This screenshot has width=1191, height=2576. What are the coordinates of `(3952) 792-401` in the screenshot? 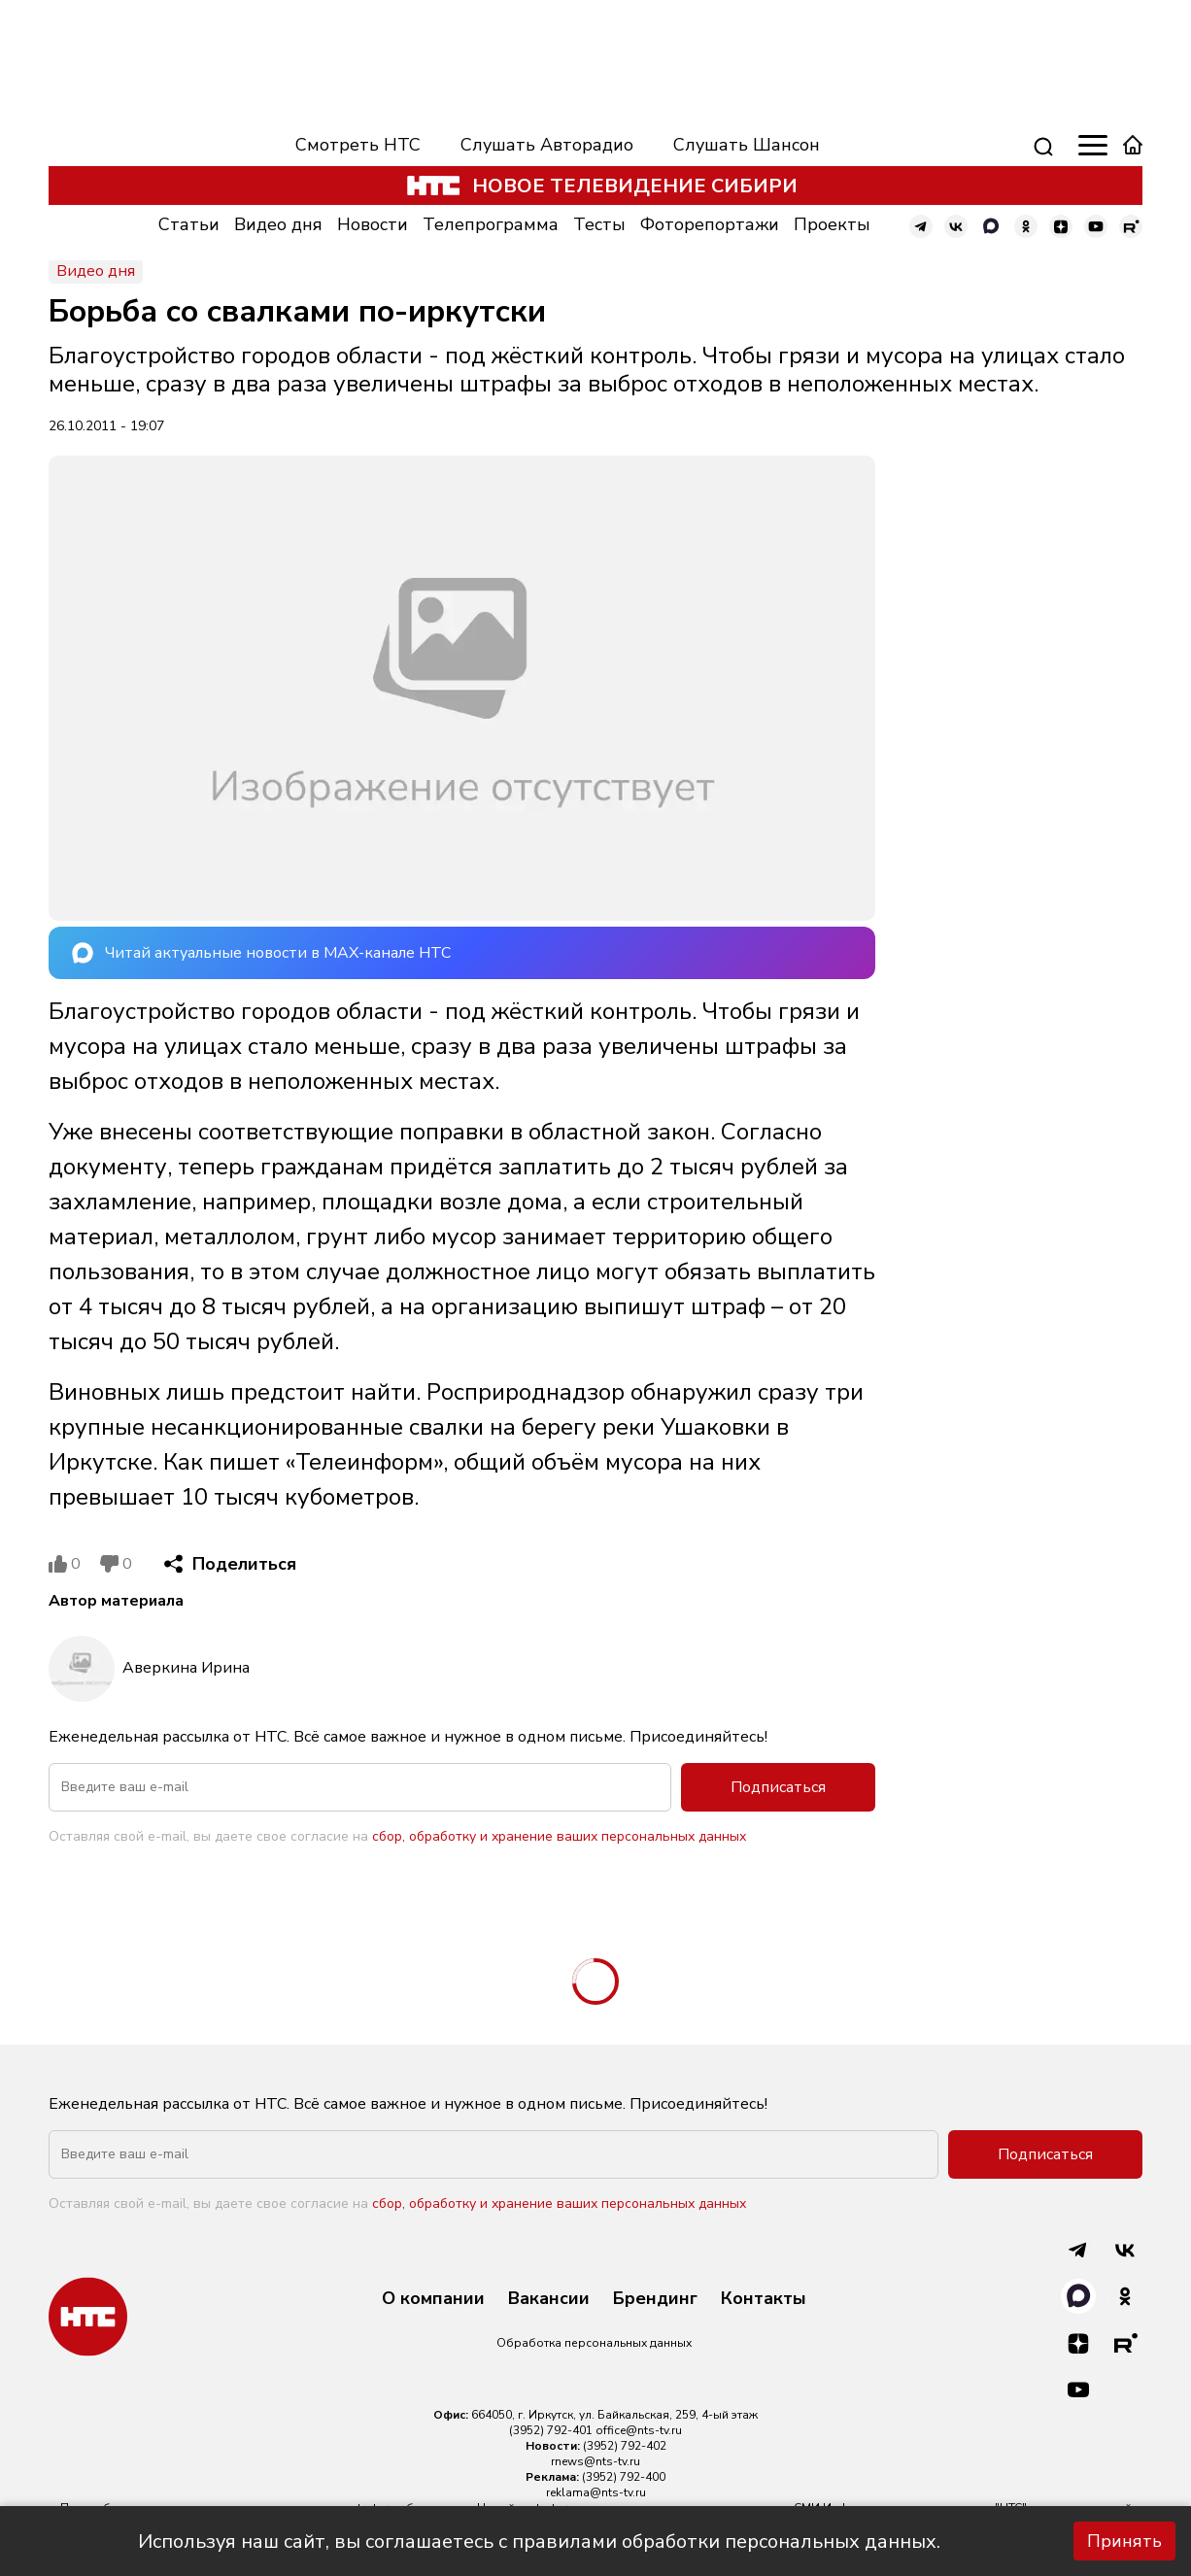 It's located at (551, 2430).